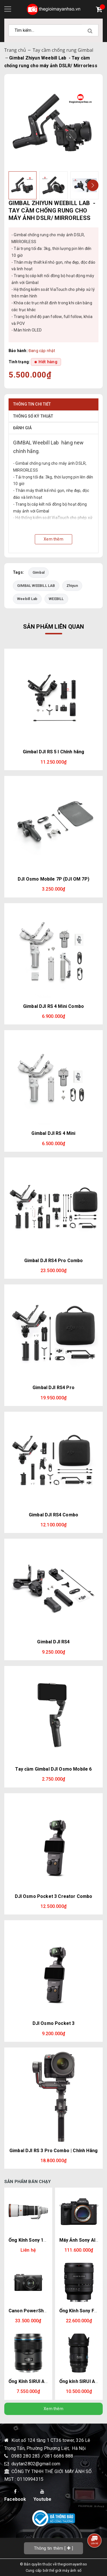 The image size is (107, 2576). Describe the element at coordinates (42, 2495) in the screenshot. I see `Youtube` at that location.